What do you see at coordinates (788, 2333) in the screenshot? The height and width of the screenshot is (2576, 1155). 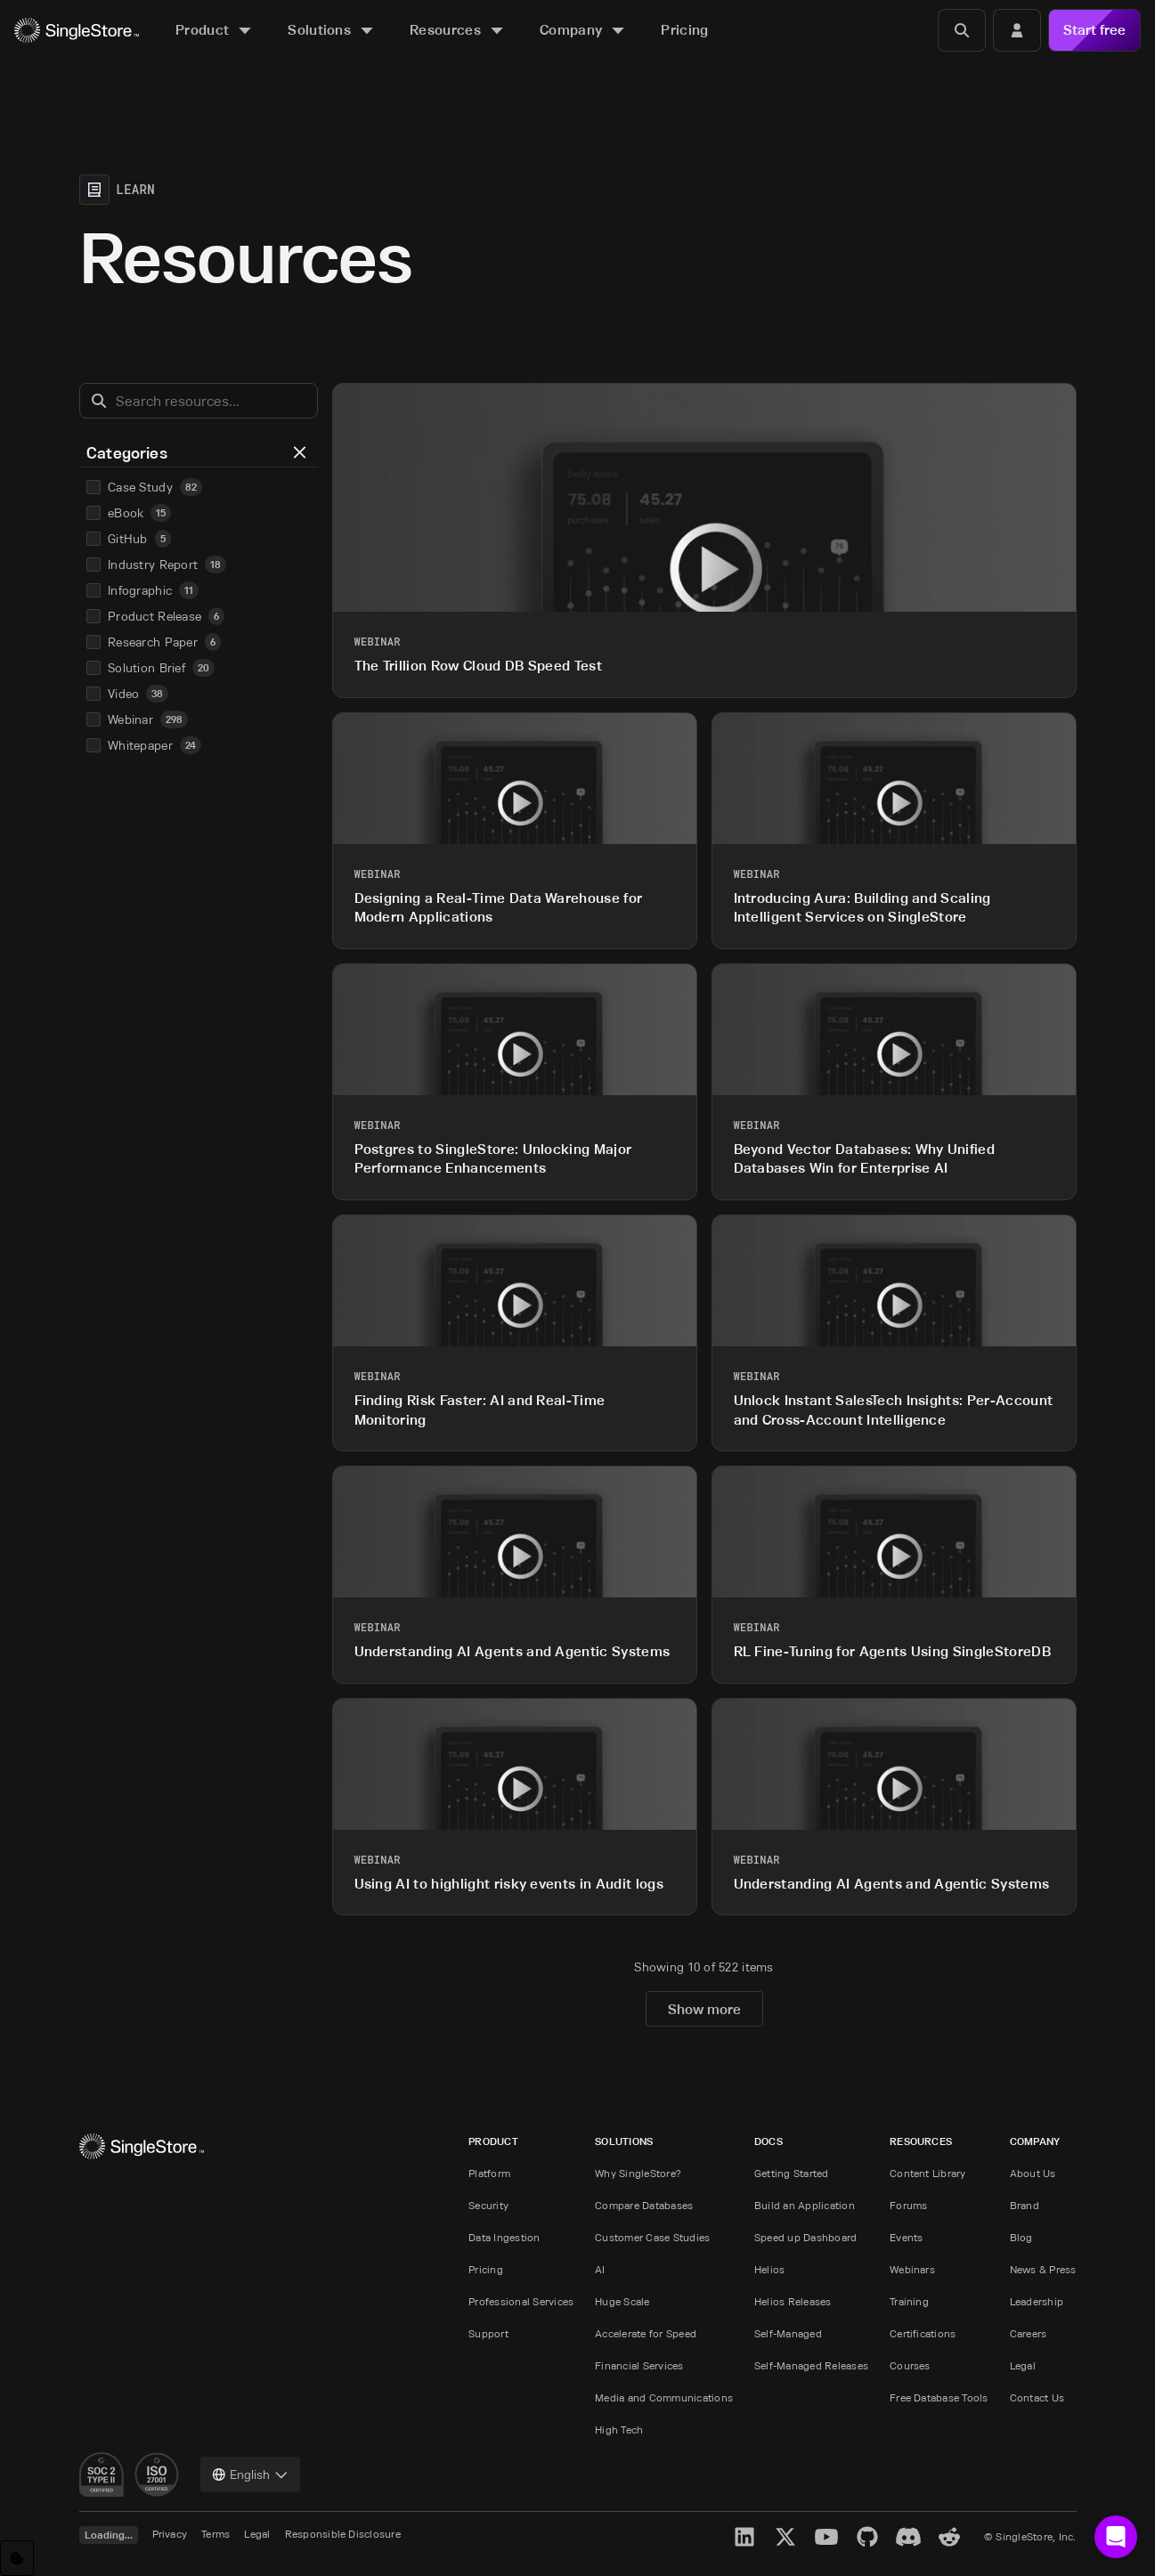 I see `Self-Managed` at bounding box center [788, 2333].